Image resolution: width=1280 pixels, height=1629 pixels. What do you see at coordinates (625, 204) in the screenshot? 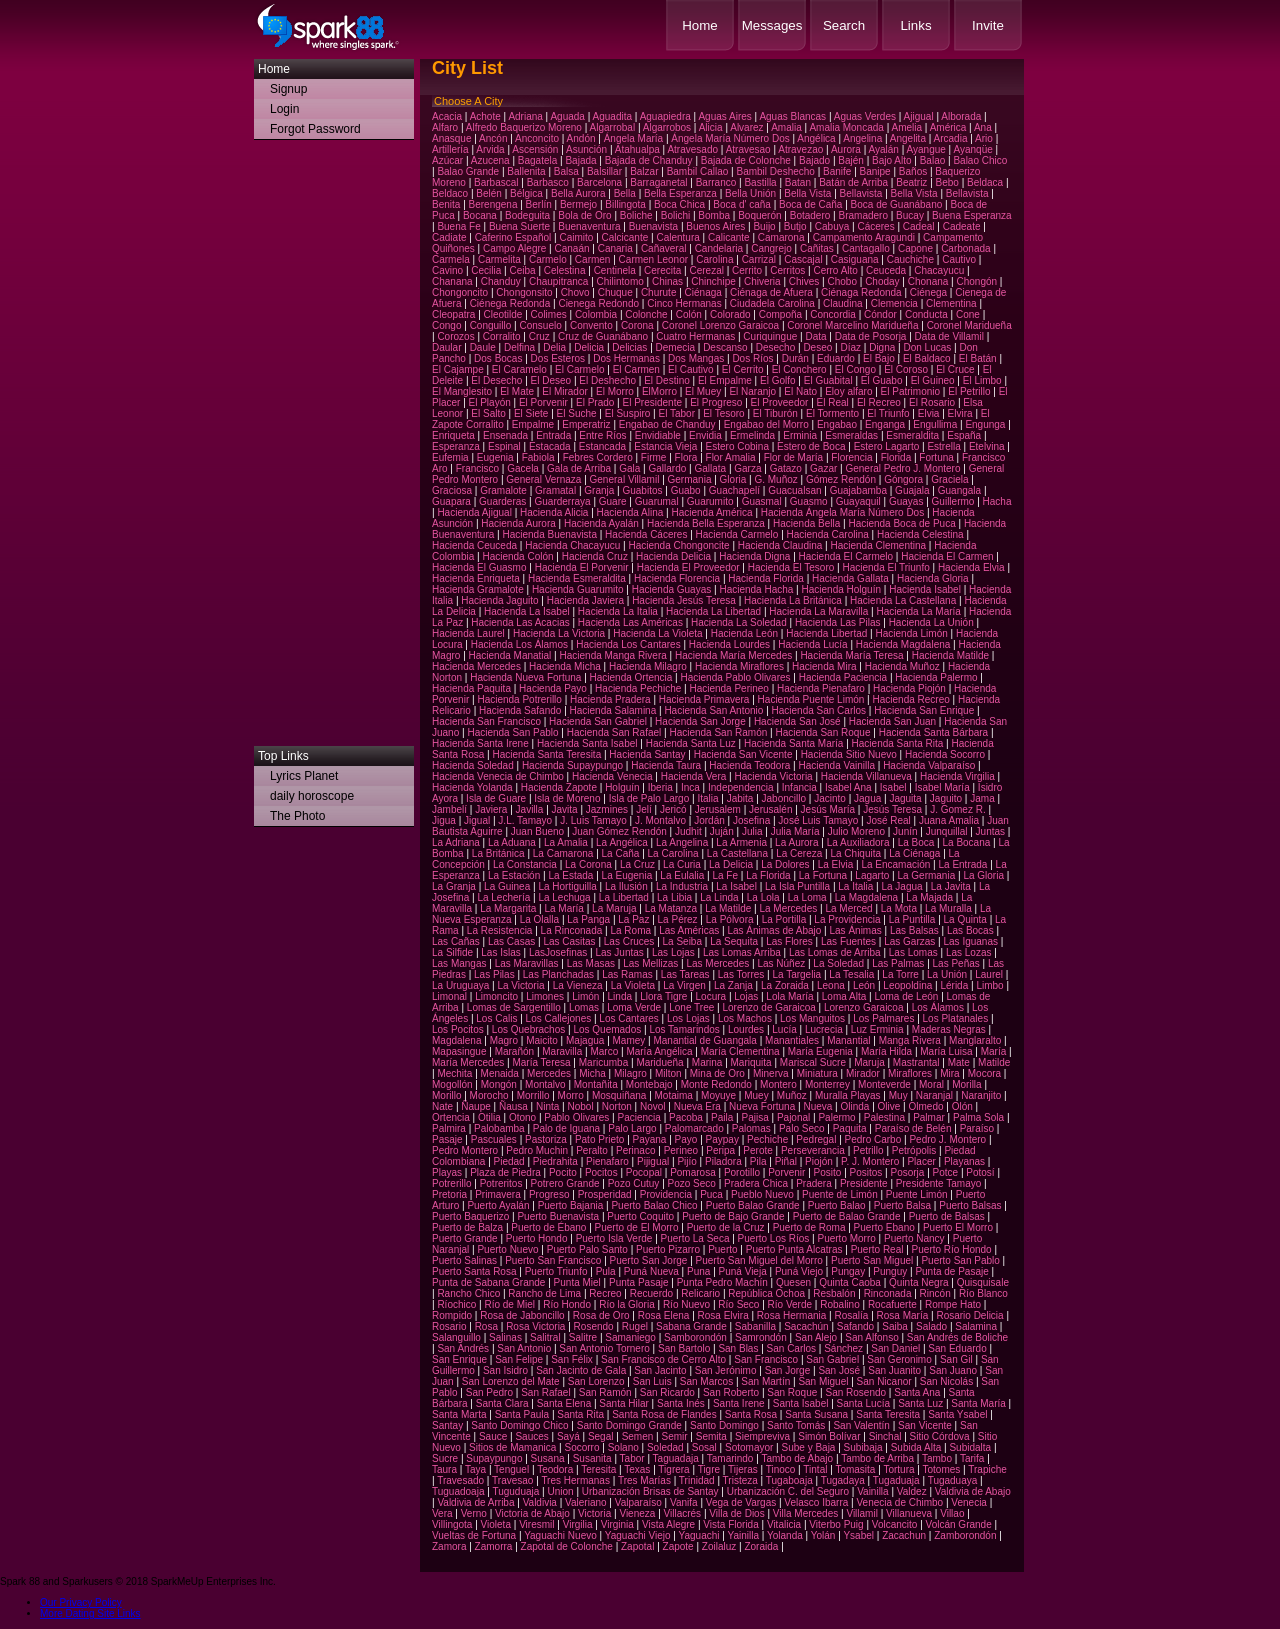
I see `Billingota` at bounding box center [625, 204].